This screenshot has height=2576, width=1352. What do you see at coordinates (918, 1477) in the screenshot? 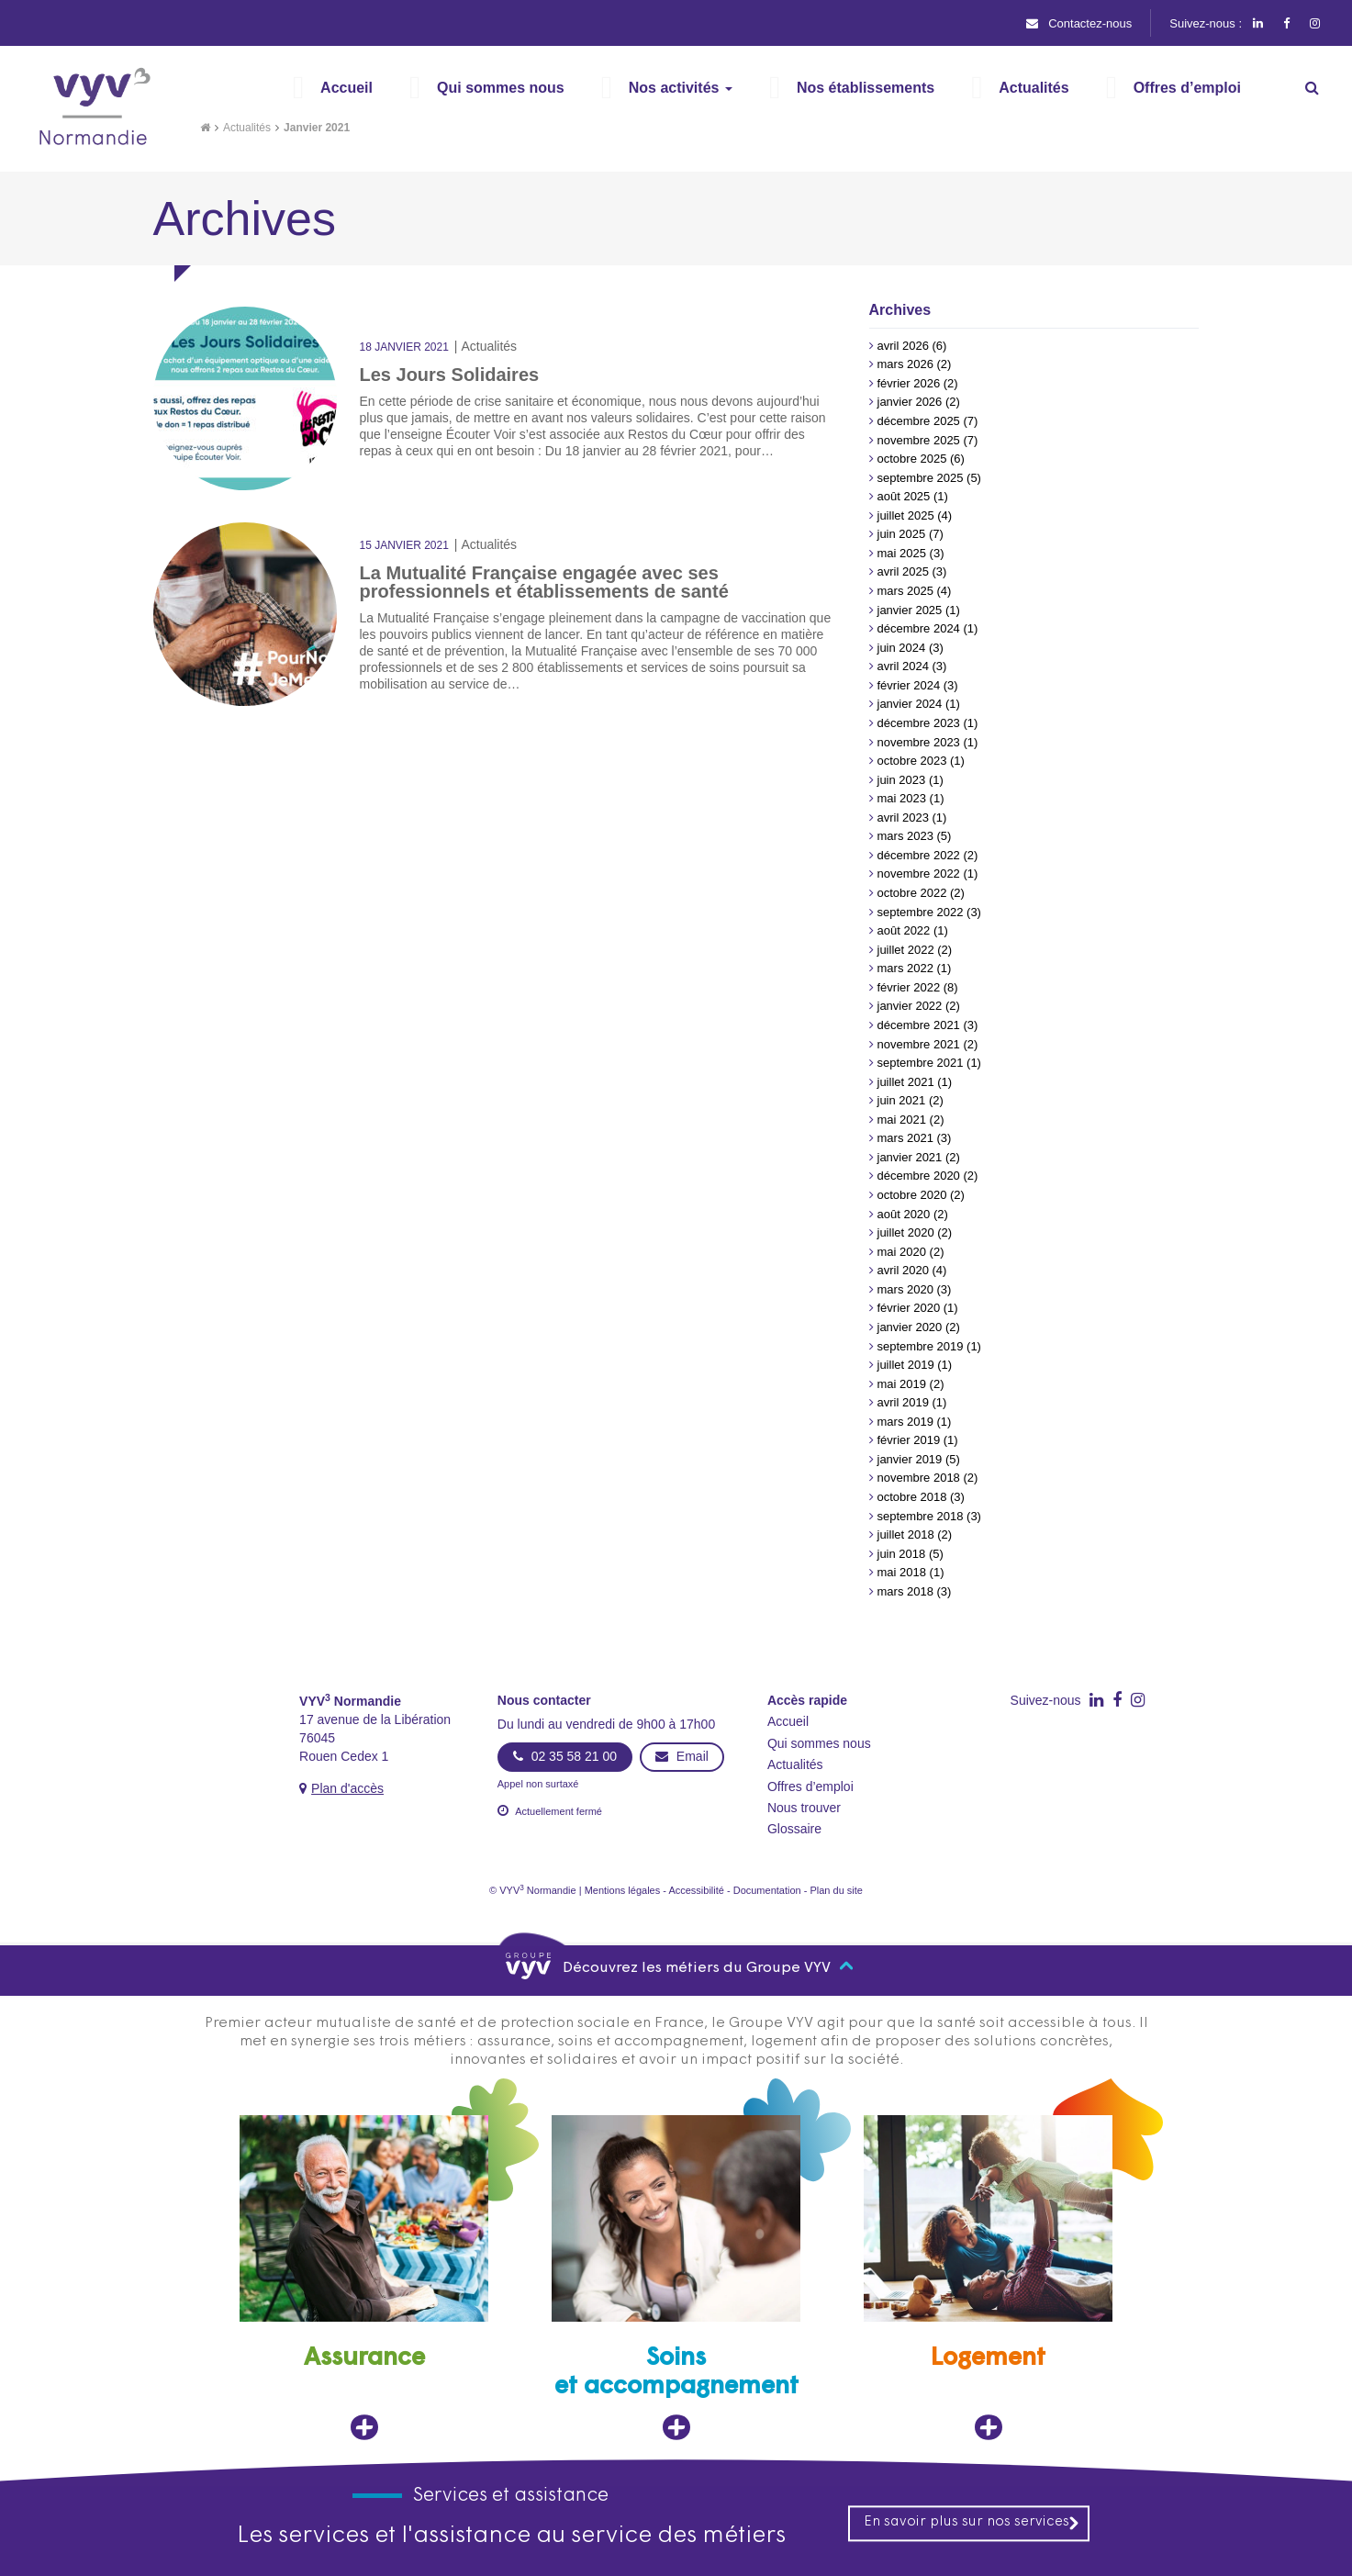
I see `novembre 2018` at bounding box center [918, 1477].